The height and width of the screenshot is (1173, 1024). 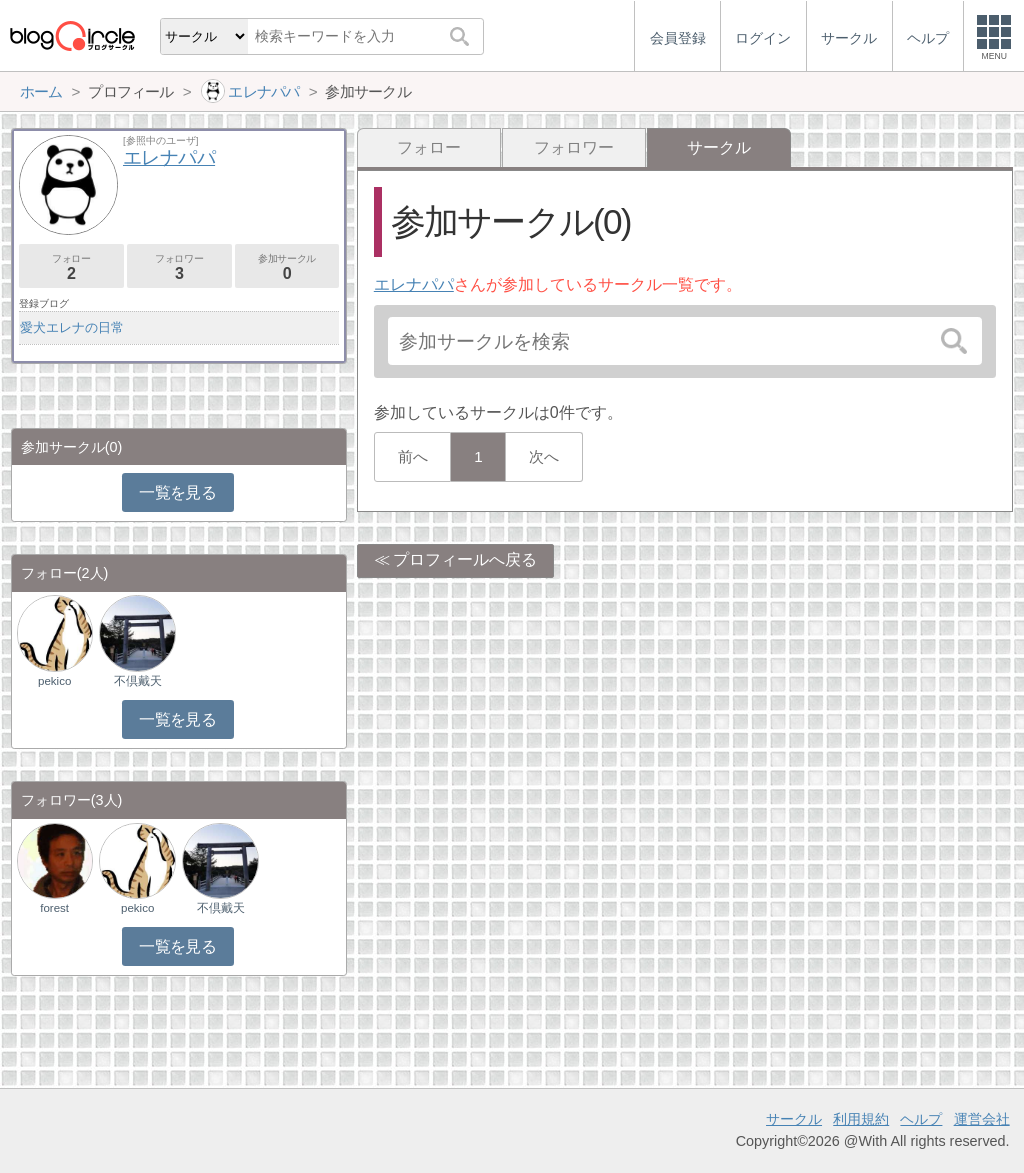 What do you see at coordinates (54, 681) in the screenshot?
I see `pekico` at bounding box center [54, 681].